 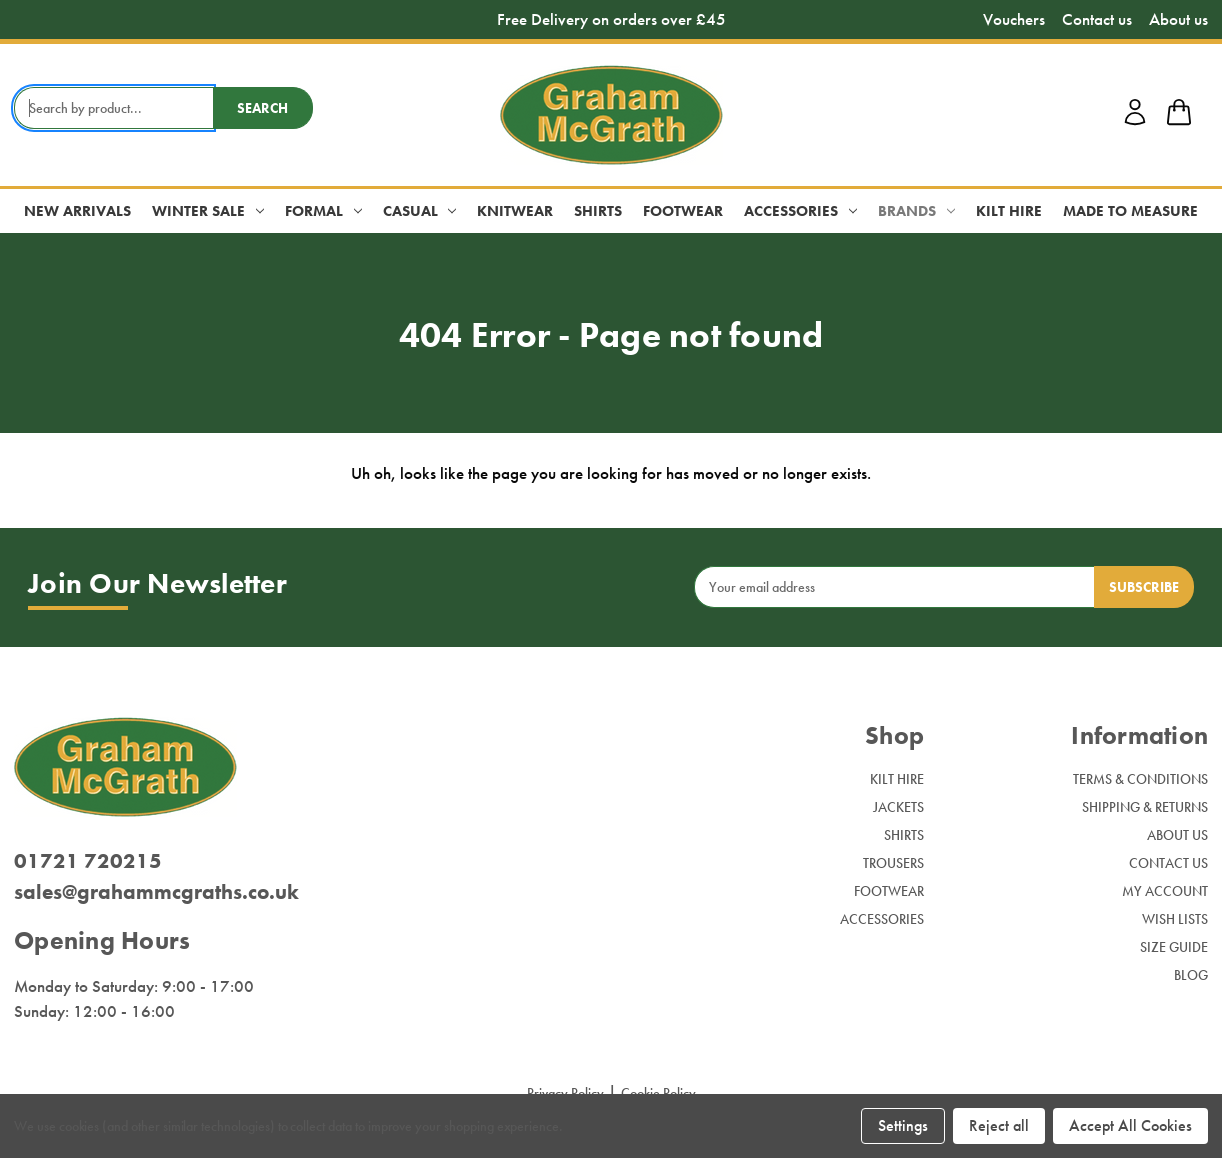 What do you see at coordinates (88, 860) in the screenshot?
I see `01721 720215` at bounding box center [88, 860].